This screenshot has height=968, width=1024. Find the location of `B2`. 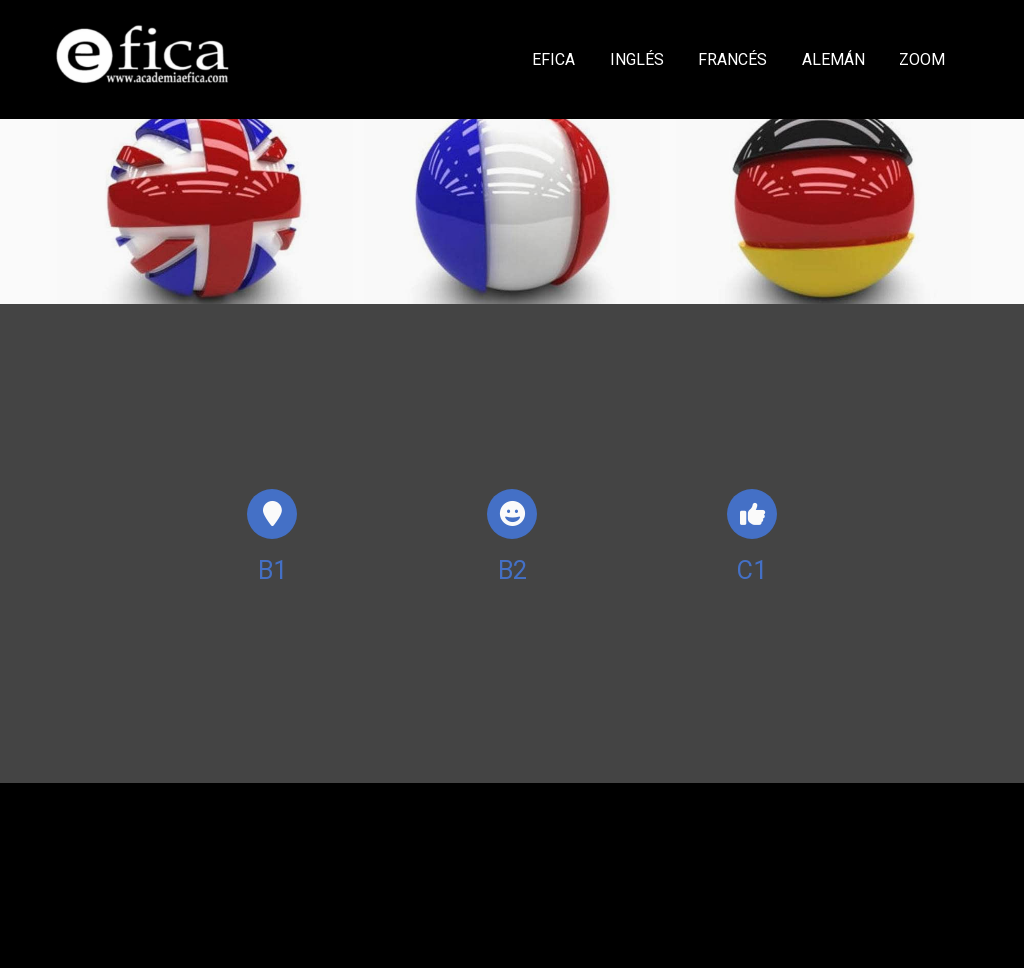

B2 is located at coordinates (512, 570).